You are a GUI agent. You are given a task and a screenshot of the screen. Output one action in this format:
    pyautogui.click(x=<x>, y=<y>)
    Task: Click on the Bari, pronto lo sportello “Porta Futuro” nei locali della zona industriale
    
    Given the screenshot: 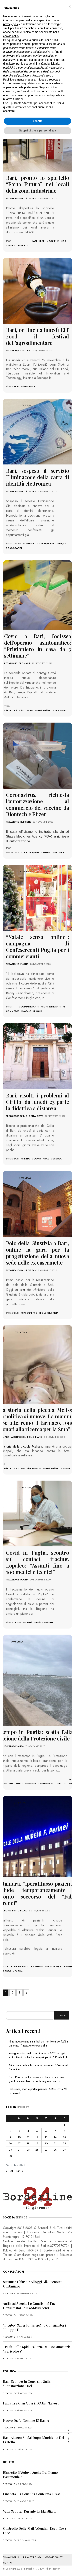 What is the action you would take?
    pyautogui.click(x=37, y=184)
    